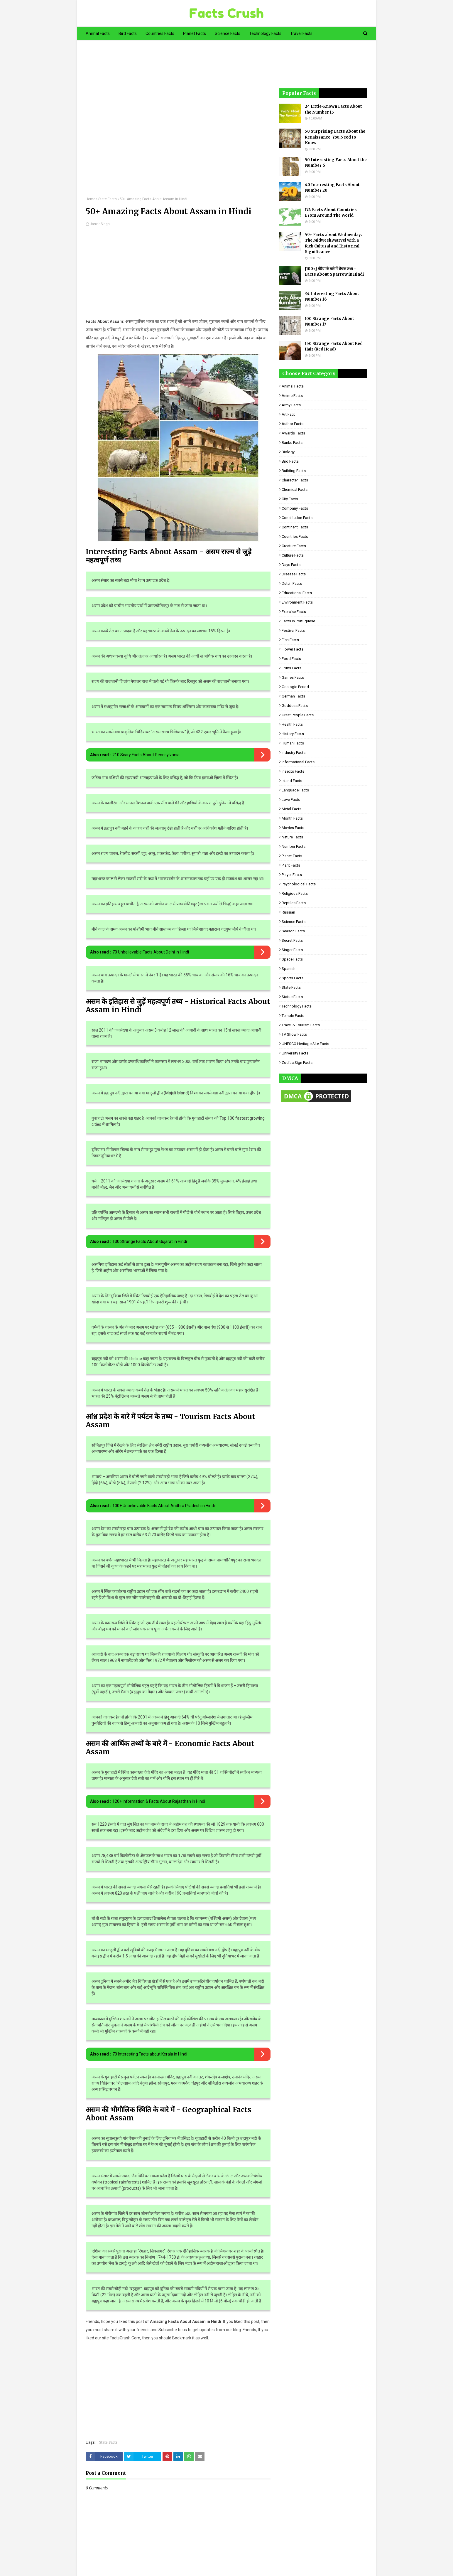  I want to click on Statue Facts, so click(292, 997).